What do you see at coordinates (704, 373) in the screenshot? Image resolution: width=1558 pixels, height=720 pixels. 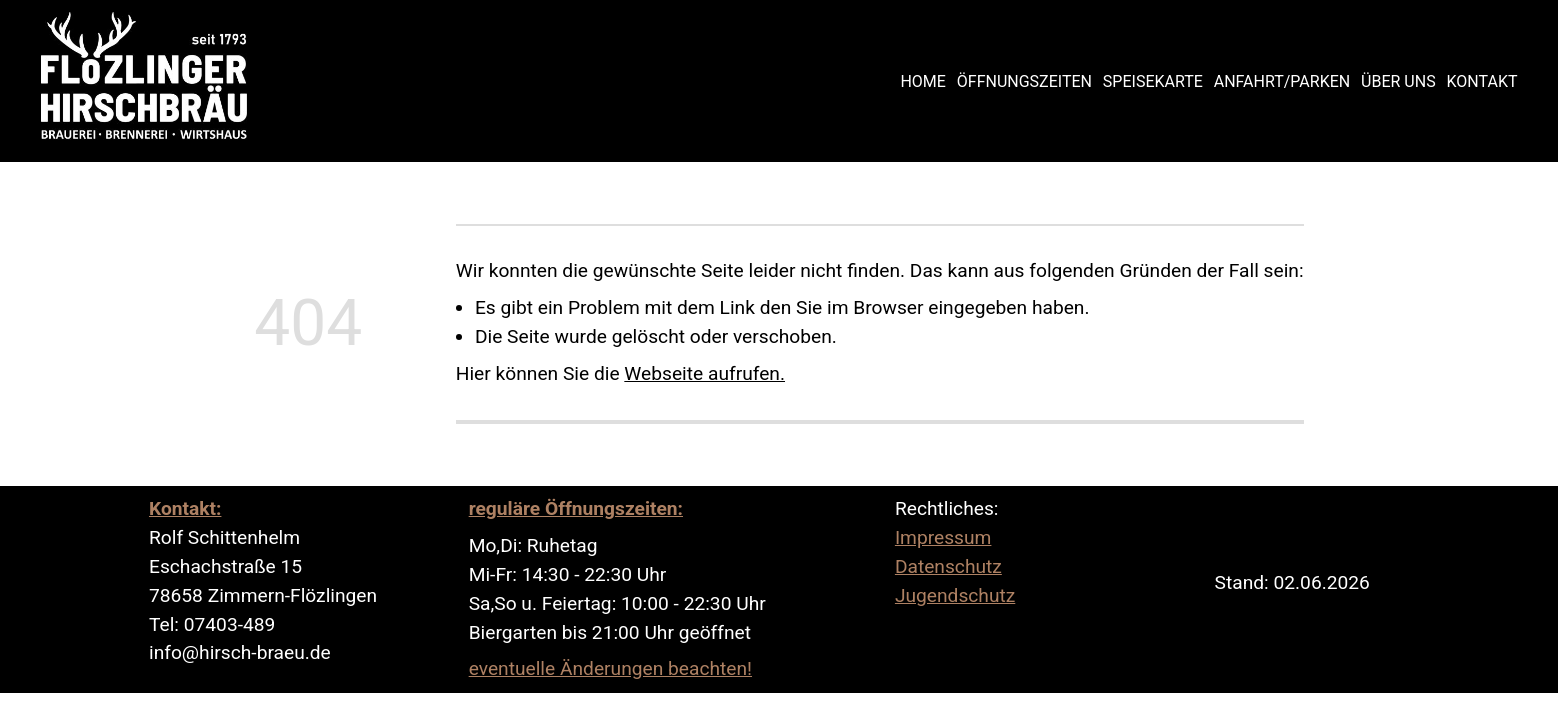 I see `Webseite aufrufen.` at bounding box center [704, 373].